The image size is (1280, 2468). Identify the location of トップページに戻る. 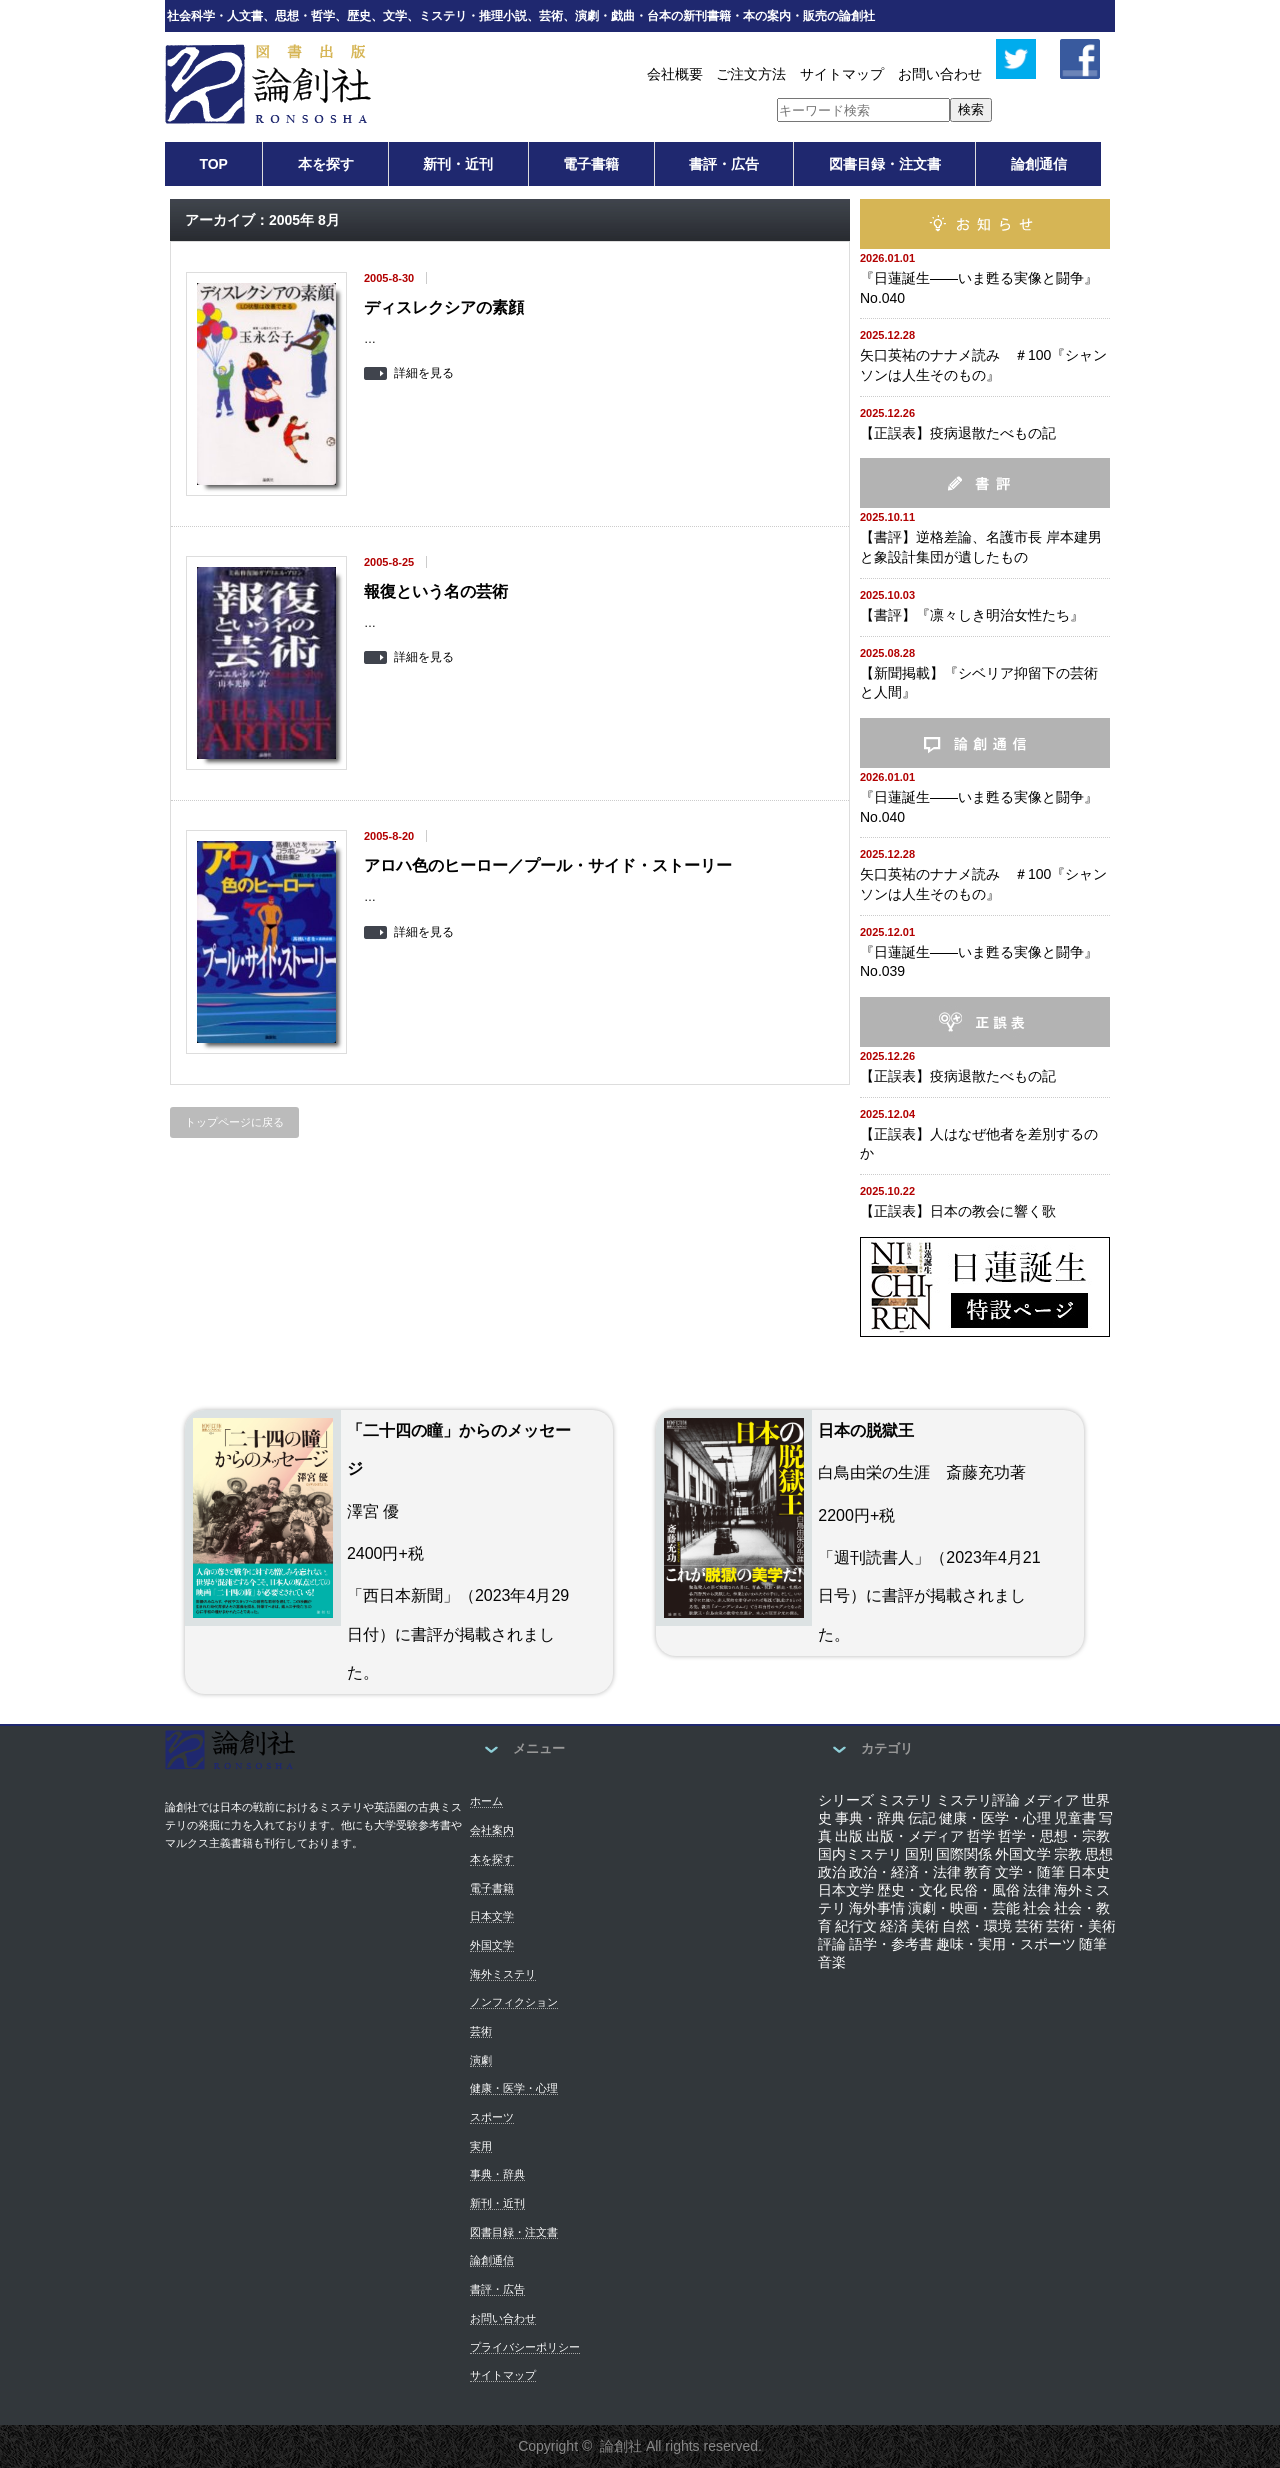
(234, 1122).